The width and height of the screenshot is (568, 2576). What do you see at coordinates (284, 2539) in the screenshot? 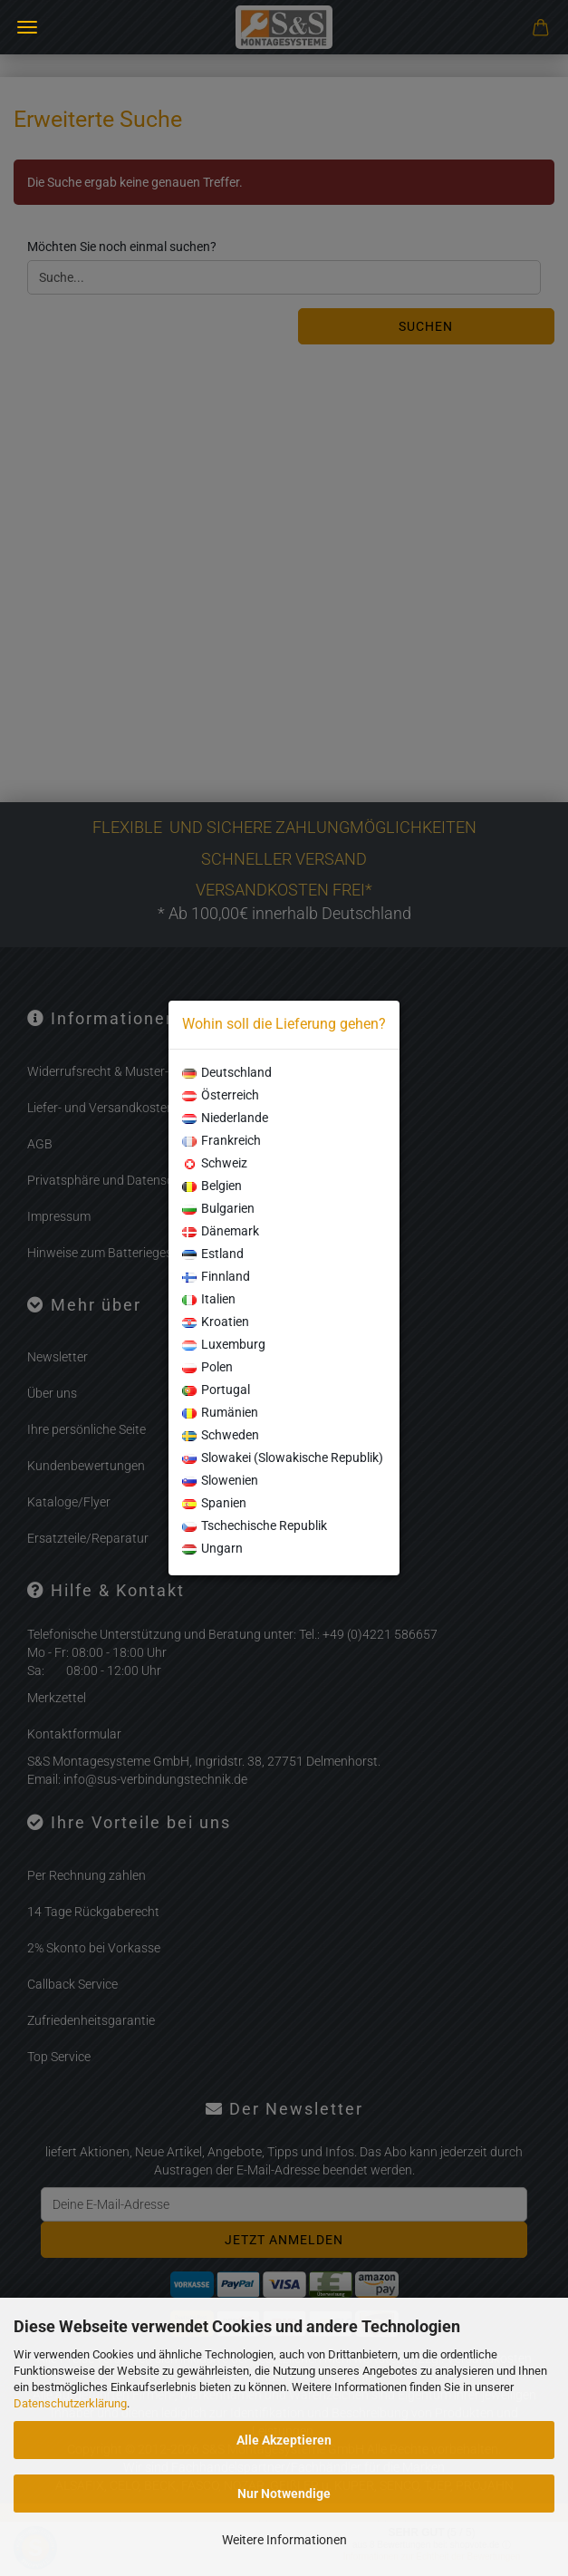
I see `Weitere Informationen` at bounding box center [284, 2539].